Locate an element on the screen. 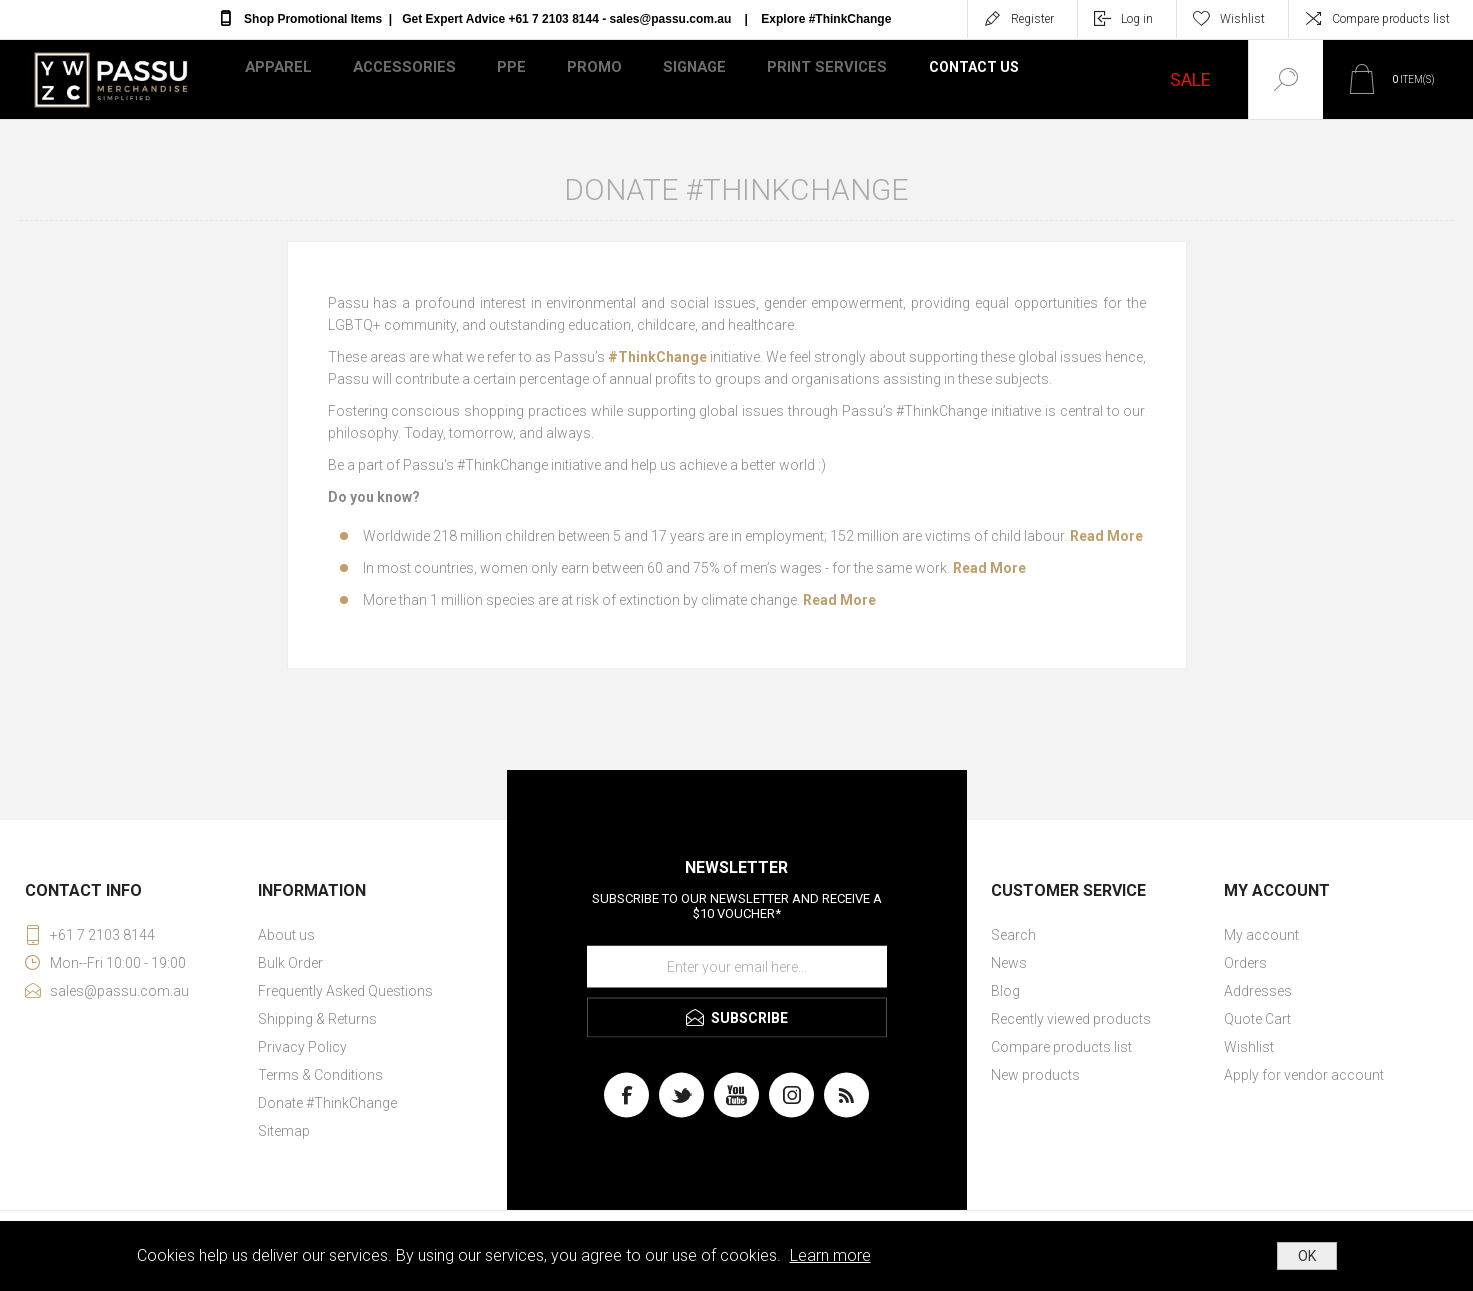 The image size is (1473, 1291). News is located at coordinates (1009, 963).